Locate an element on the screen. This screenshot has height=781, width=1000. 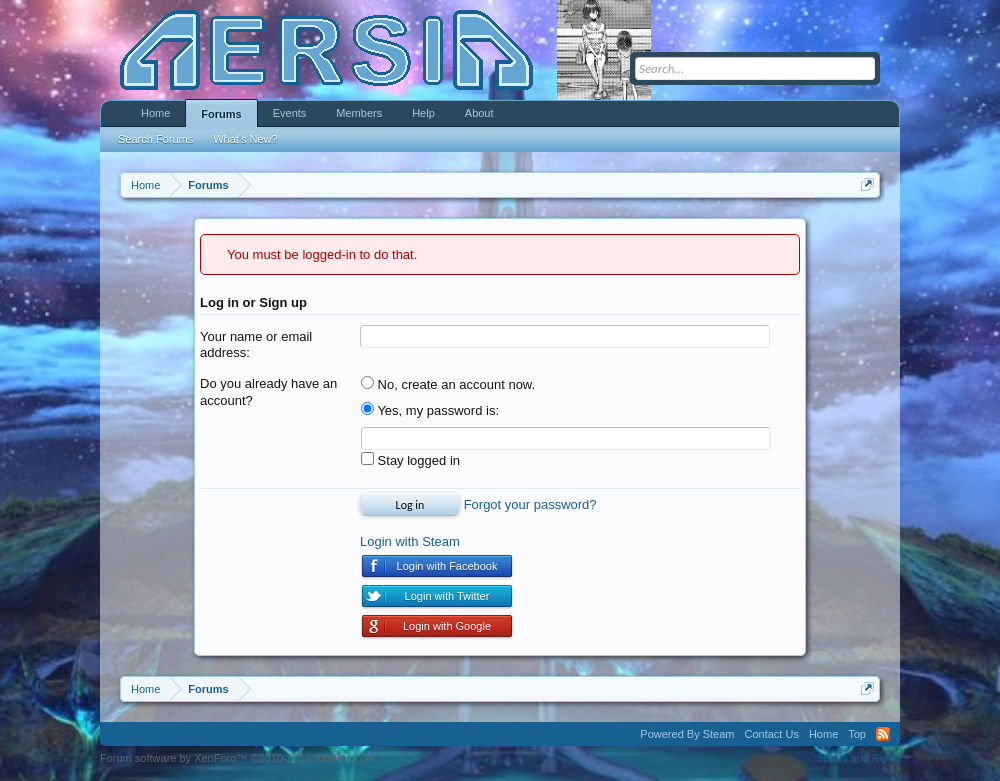
About is located at coordinates (479, 113).